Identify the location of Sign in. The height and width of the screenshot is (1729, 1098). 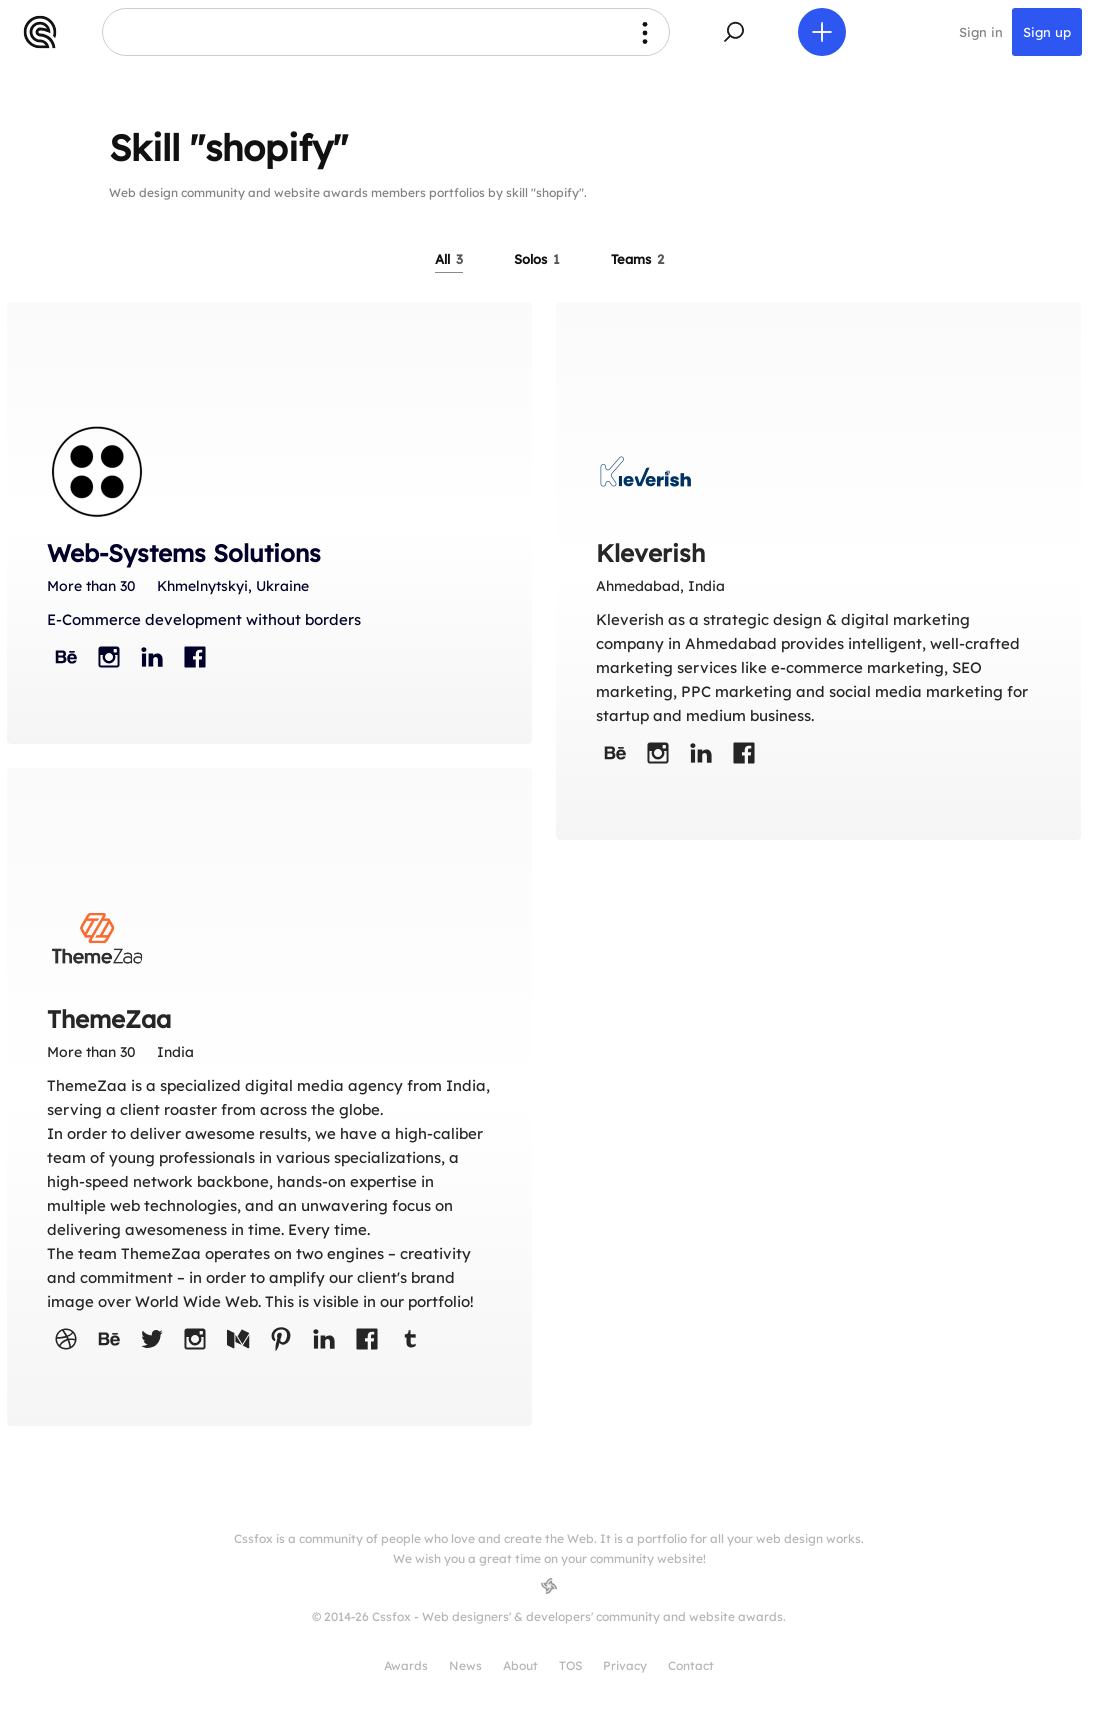
(981, 32).